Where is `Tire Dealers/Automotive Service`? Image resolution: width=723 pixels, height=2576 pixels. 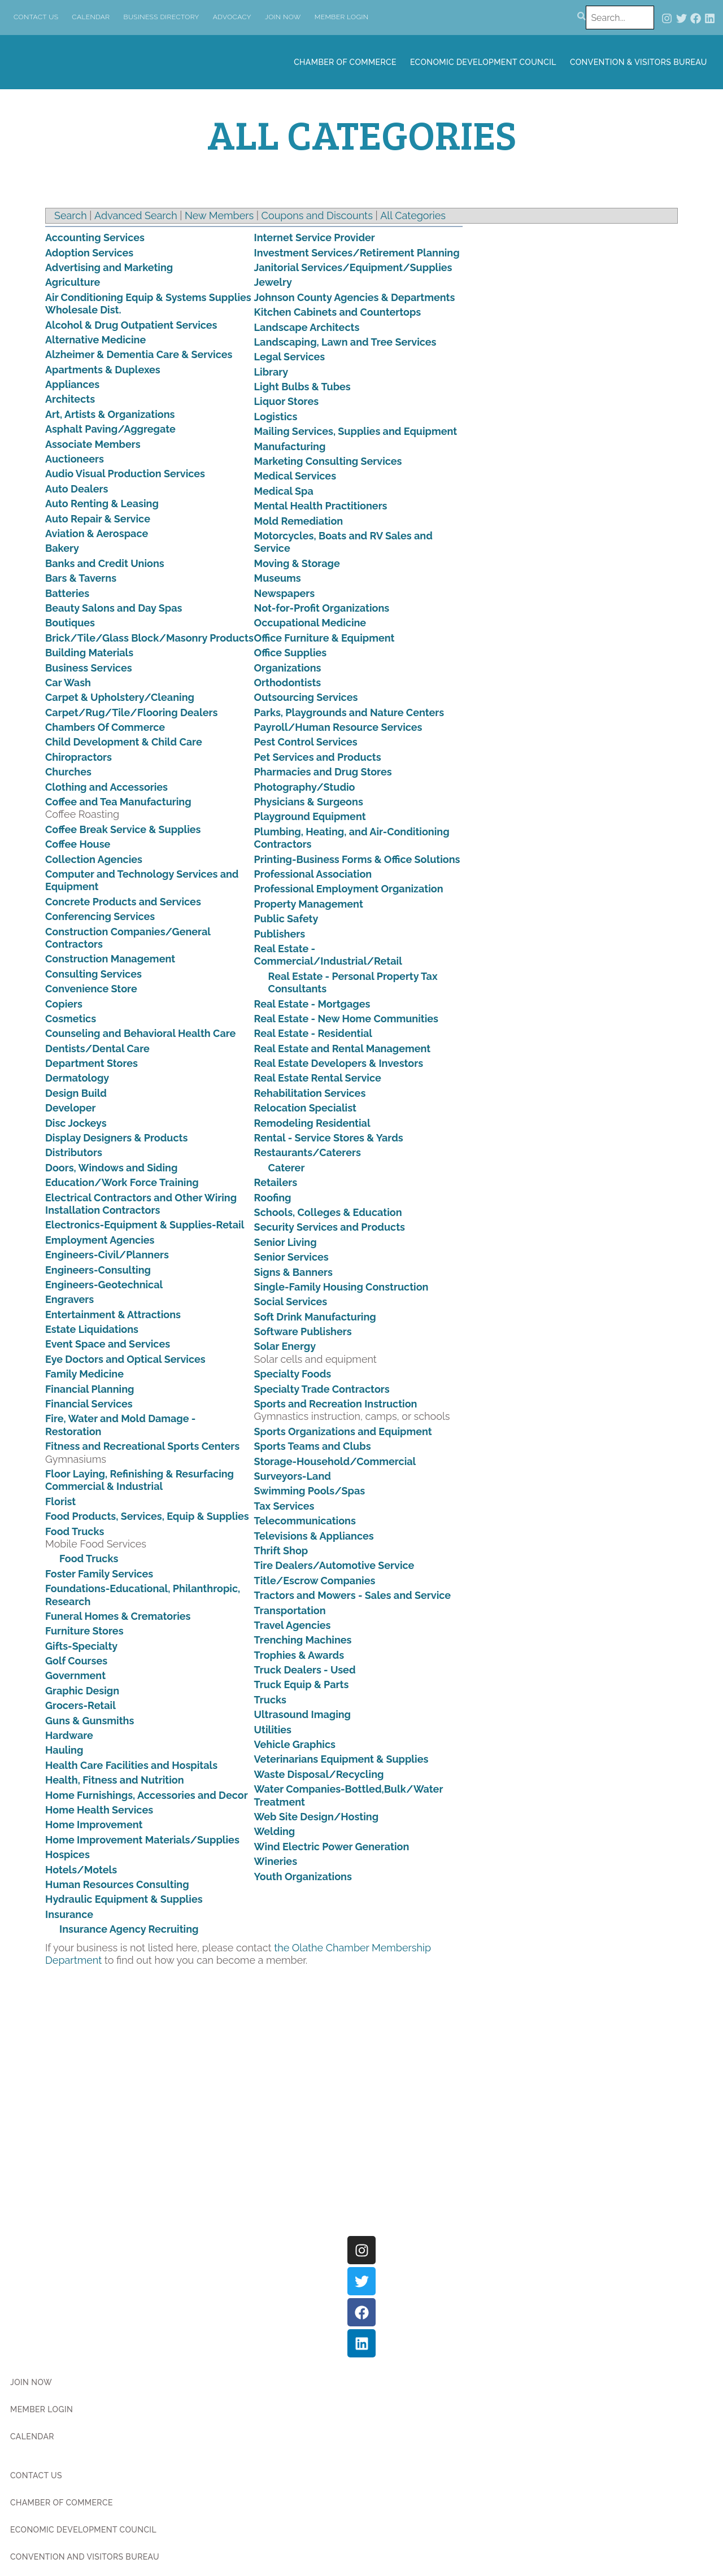
Tire Dealers/Automotive Service is located at coordinates (334, 1565).